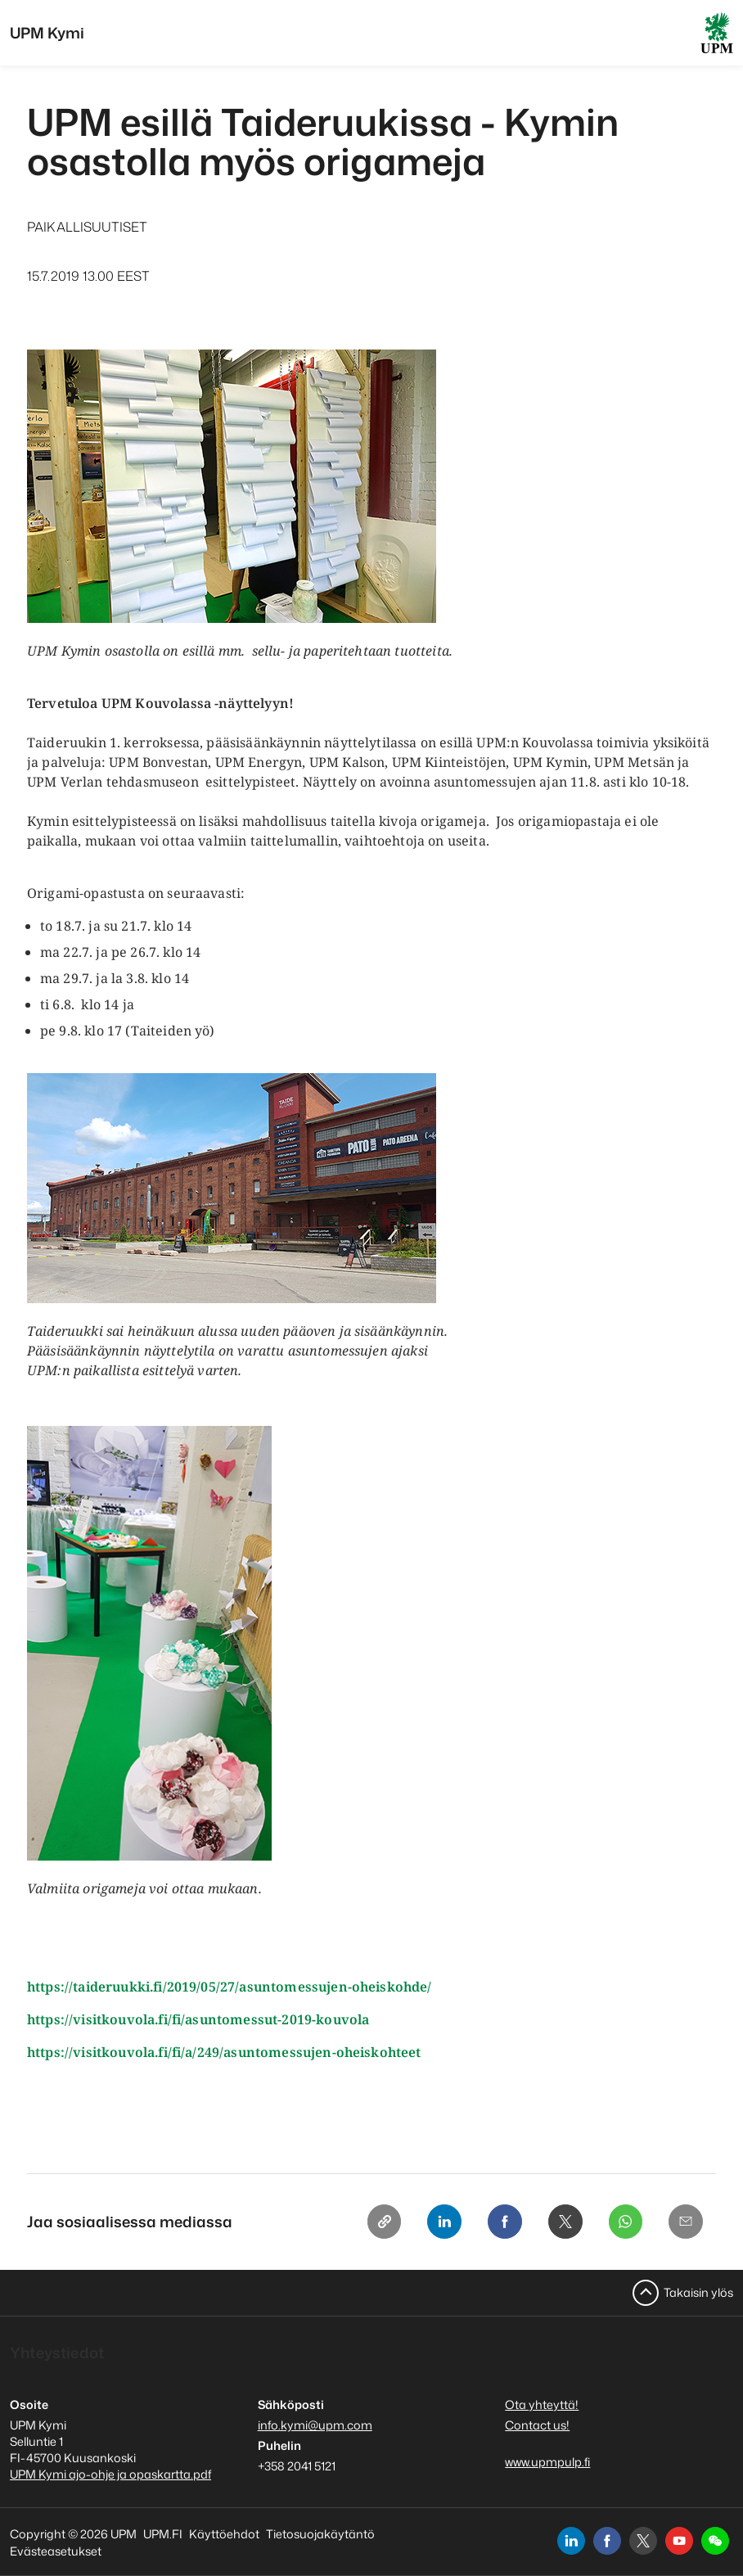  I want to click on www.upmpulp.fi, so click(547, 2461).